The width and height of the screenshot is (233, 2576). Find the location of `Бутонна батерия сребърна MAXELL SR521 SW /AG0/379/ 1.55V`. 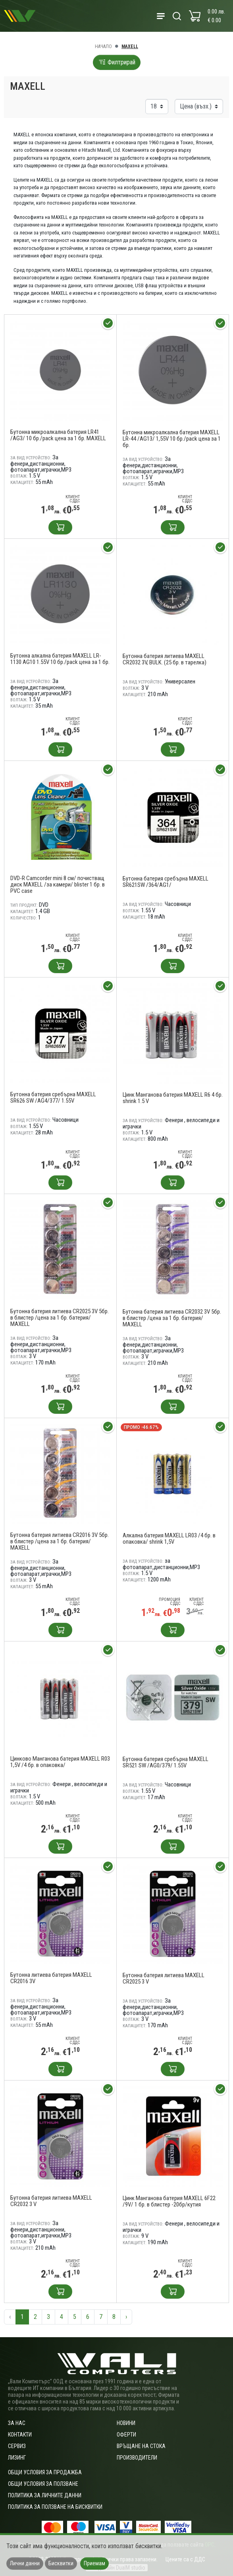

Бутонна батерия сребърна MAXELL SR521 SW /AG0/379/ 1.55V is located at coordinates (165, 1762).